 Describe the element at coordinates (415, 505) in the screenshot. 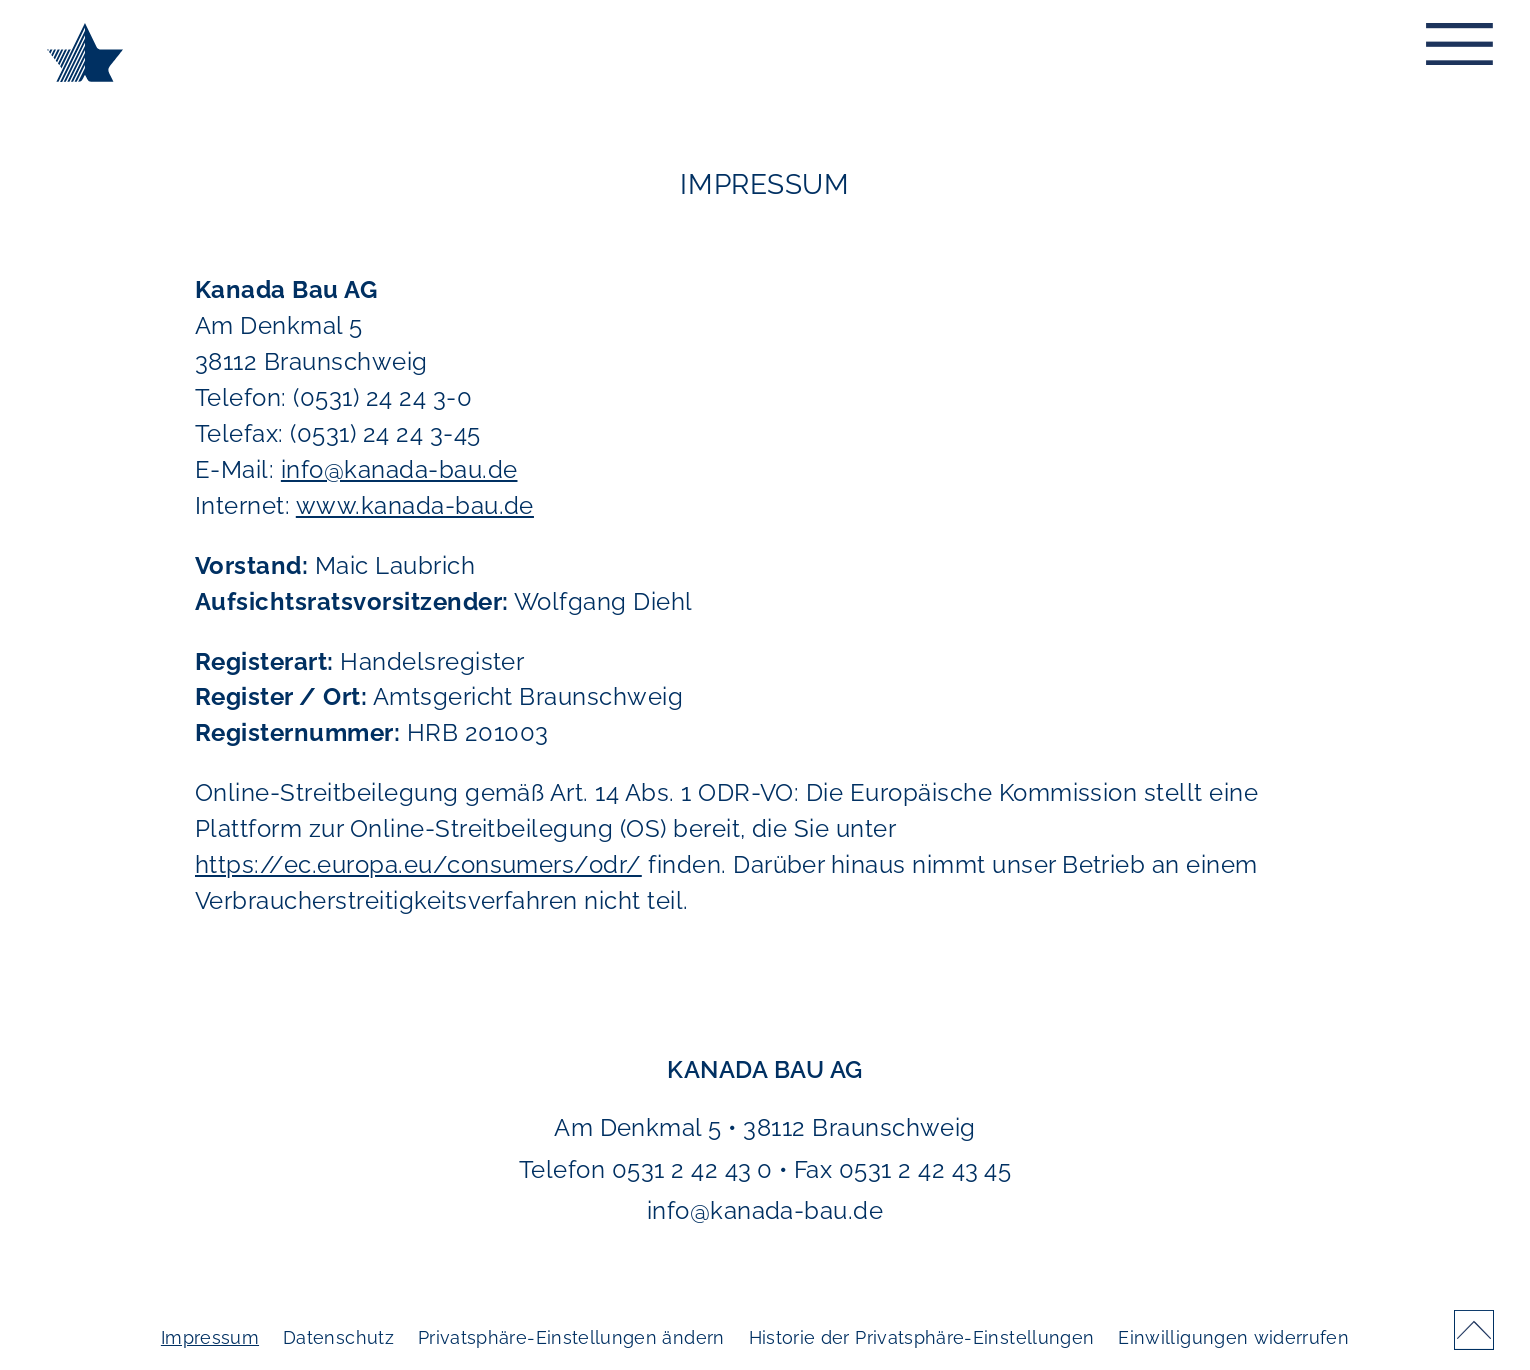

I see `www.kanada-bau.de` at that location.